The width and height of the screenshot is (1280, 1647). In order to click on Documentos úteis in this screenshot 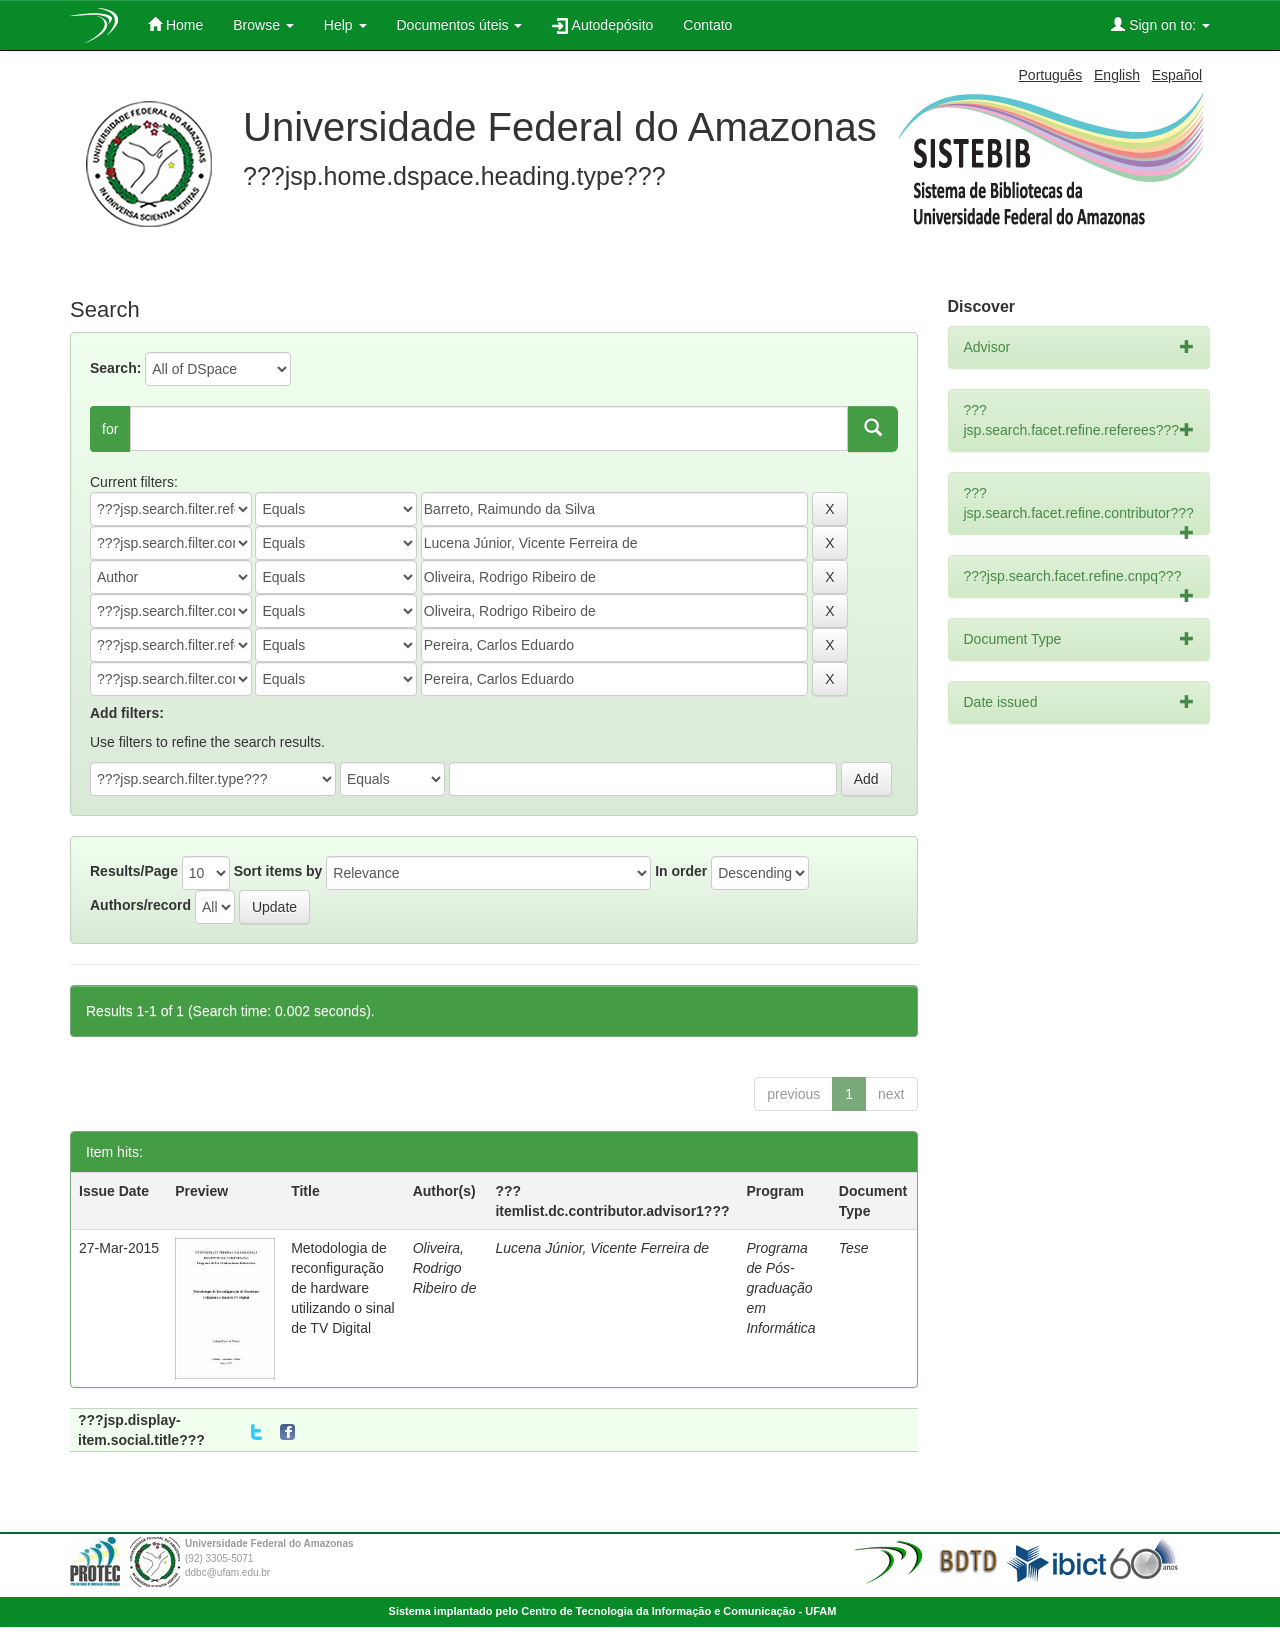, I will do `click(460, 25)`.